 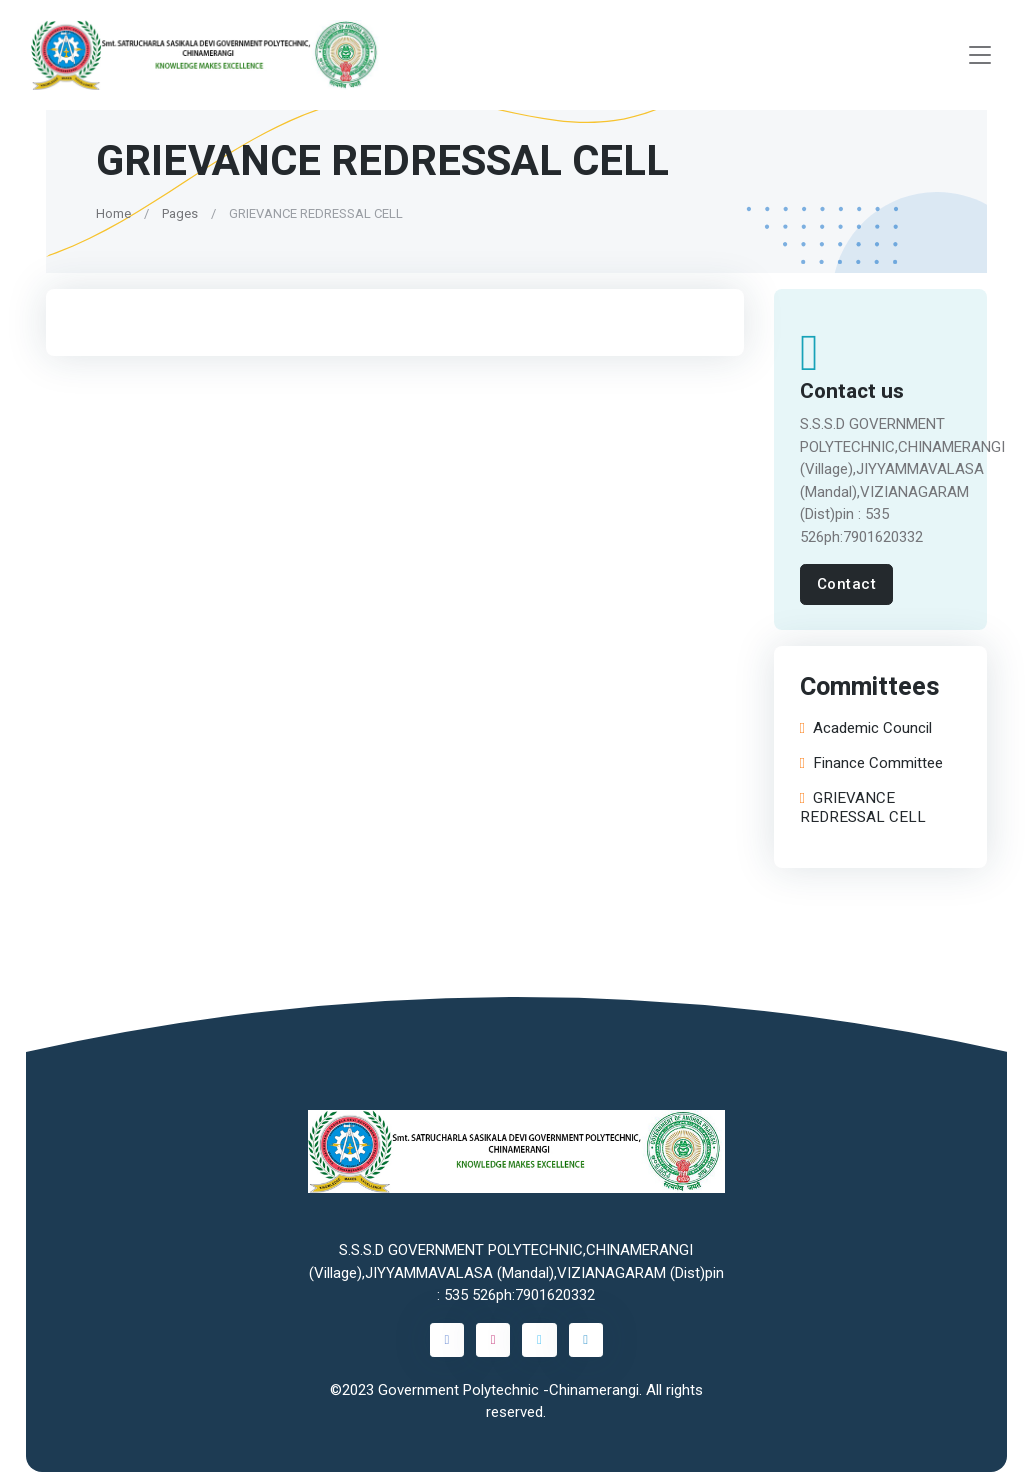 What do you see at coordinates (180, 213) in the screenshot?
I see `Pages` at bounding box center [180, 213].